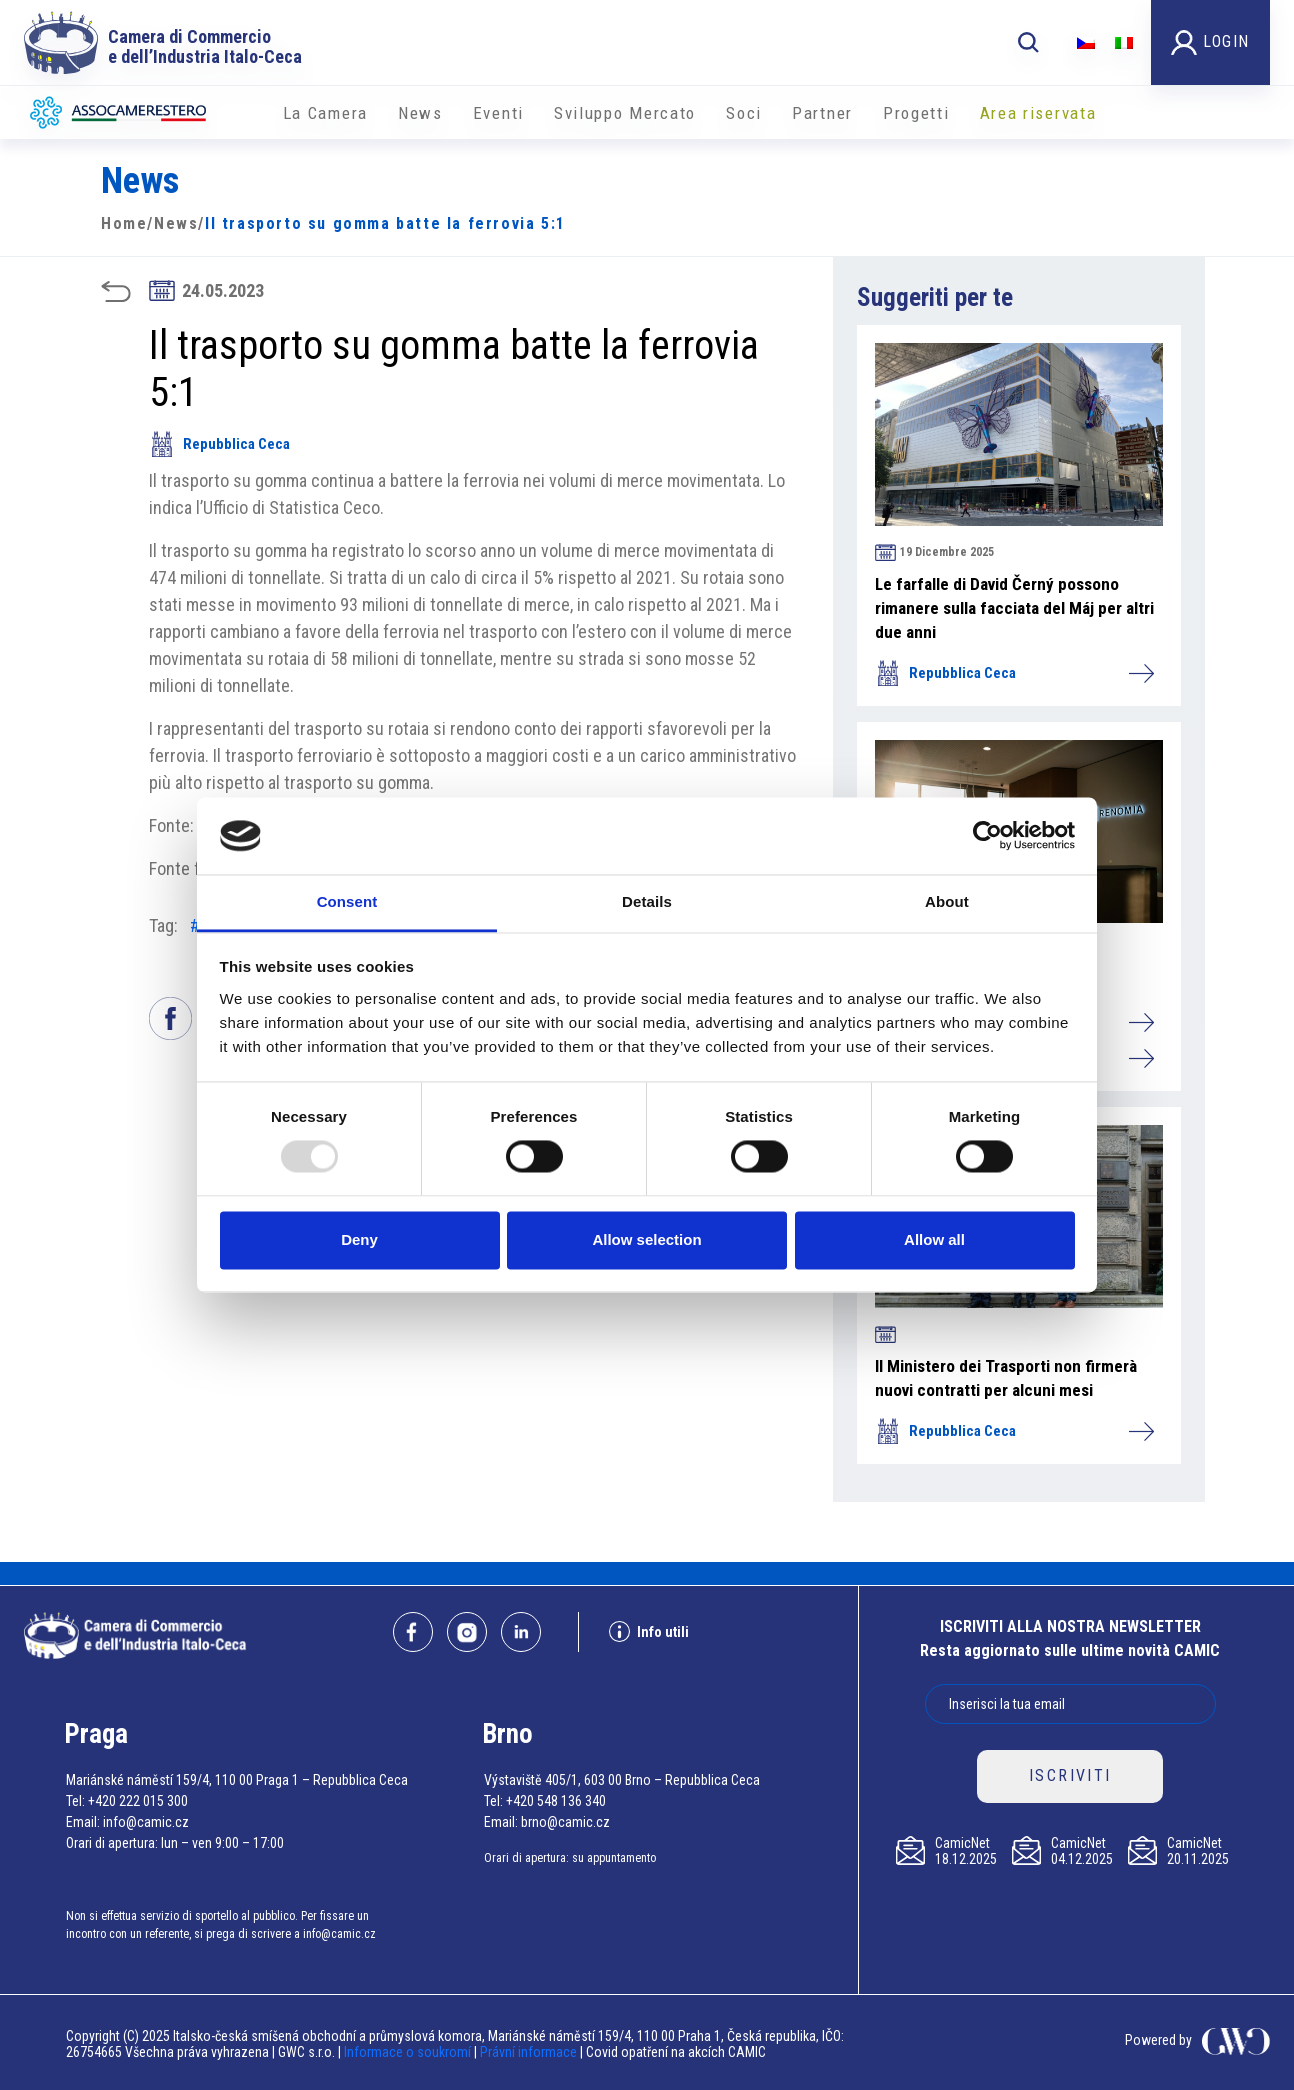  I want to click on Informace o soukromí, so click(409, 2052).